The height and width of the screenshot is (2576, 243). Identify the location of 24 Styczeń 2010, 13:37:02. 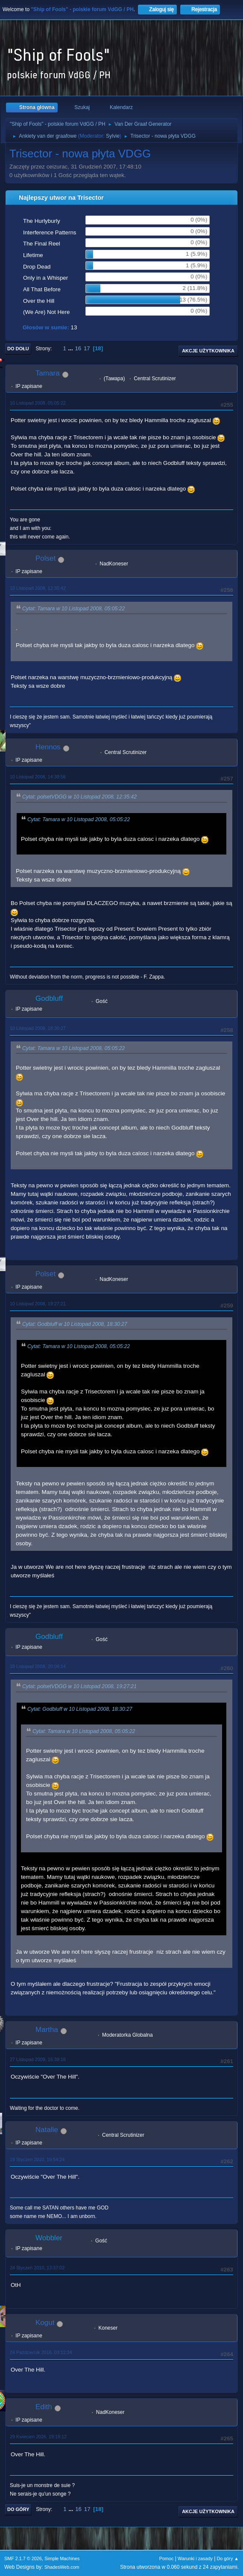
(37, 2267).